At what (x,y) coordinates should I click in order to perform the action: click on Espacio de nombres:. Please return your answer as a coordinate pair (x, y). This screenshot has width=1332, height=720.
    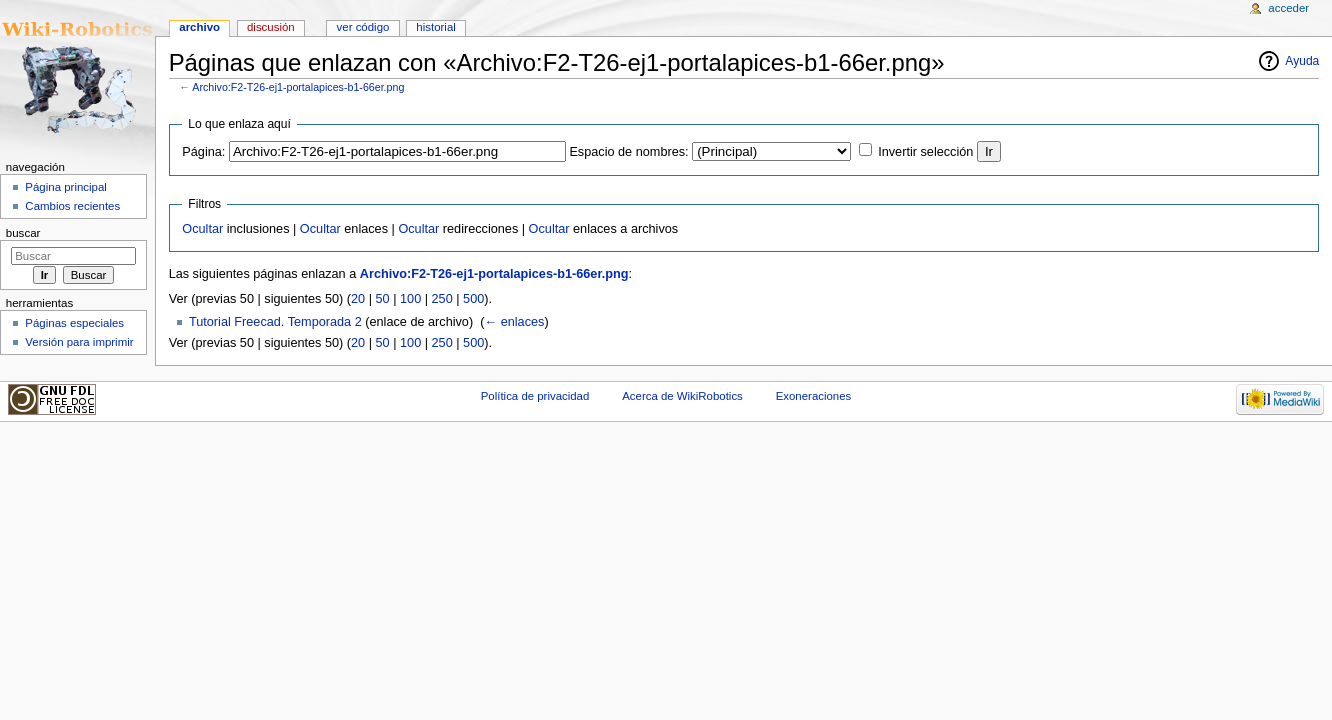
    Looking at the image, I should click on (628, 152).